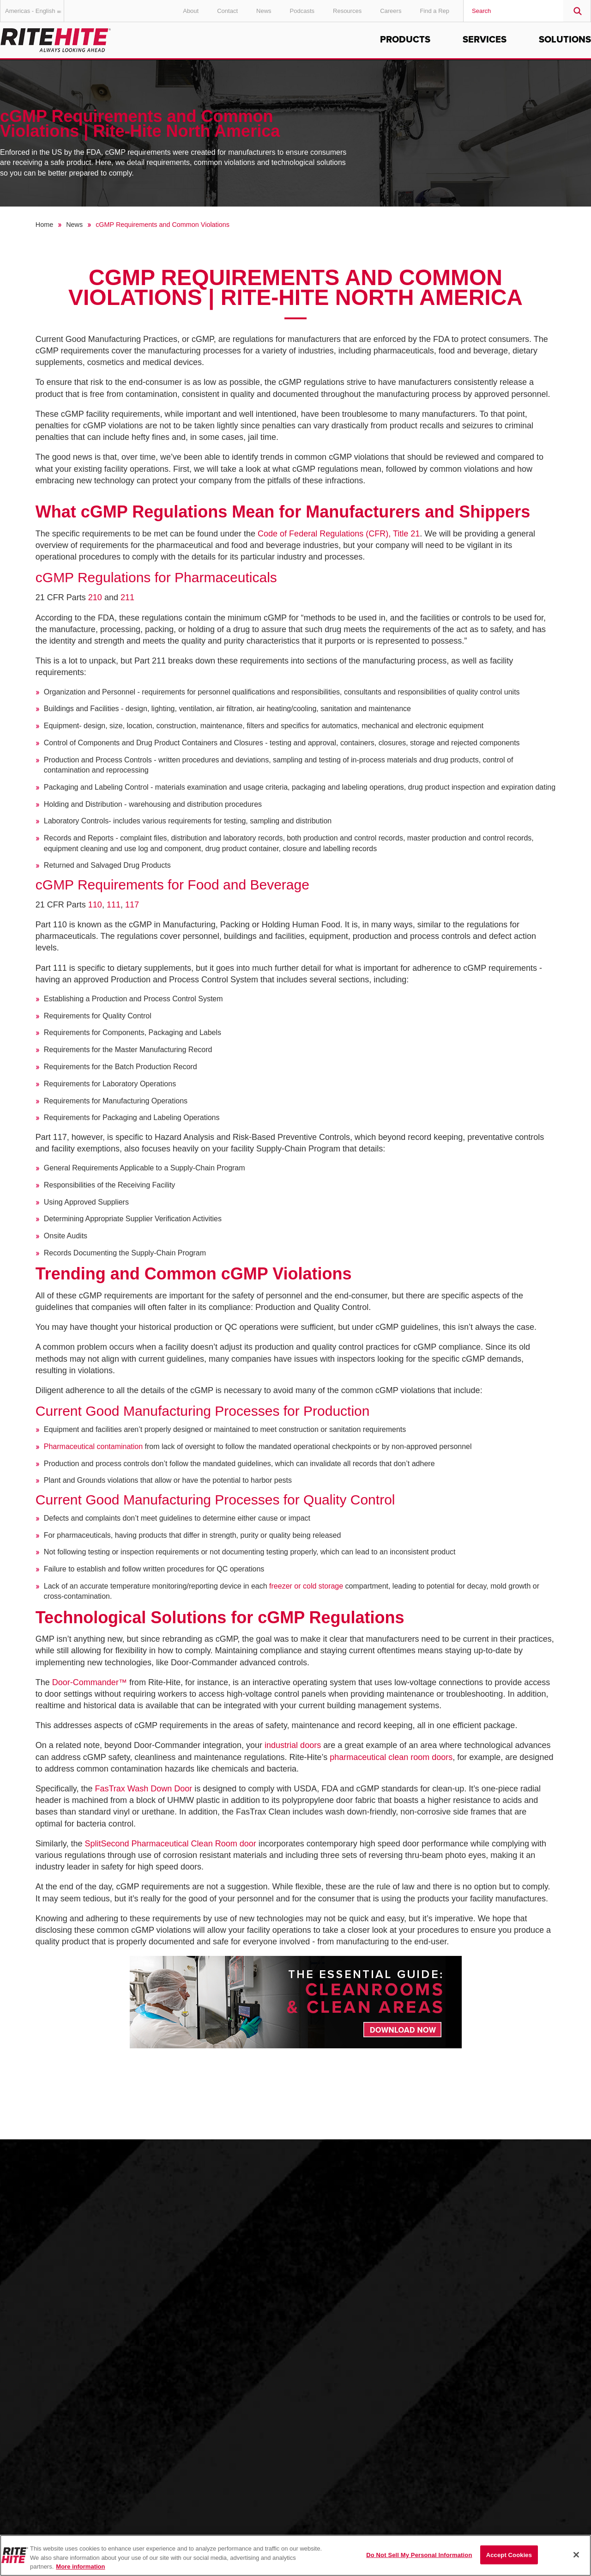 The image size is (591, 2576). I want to click on Resources, so click(347, 10).